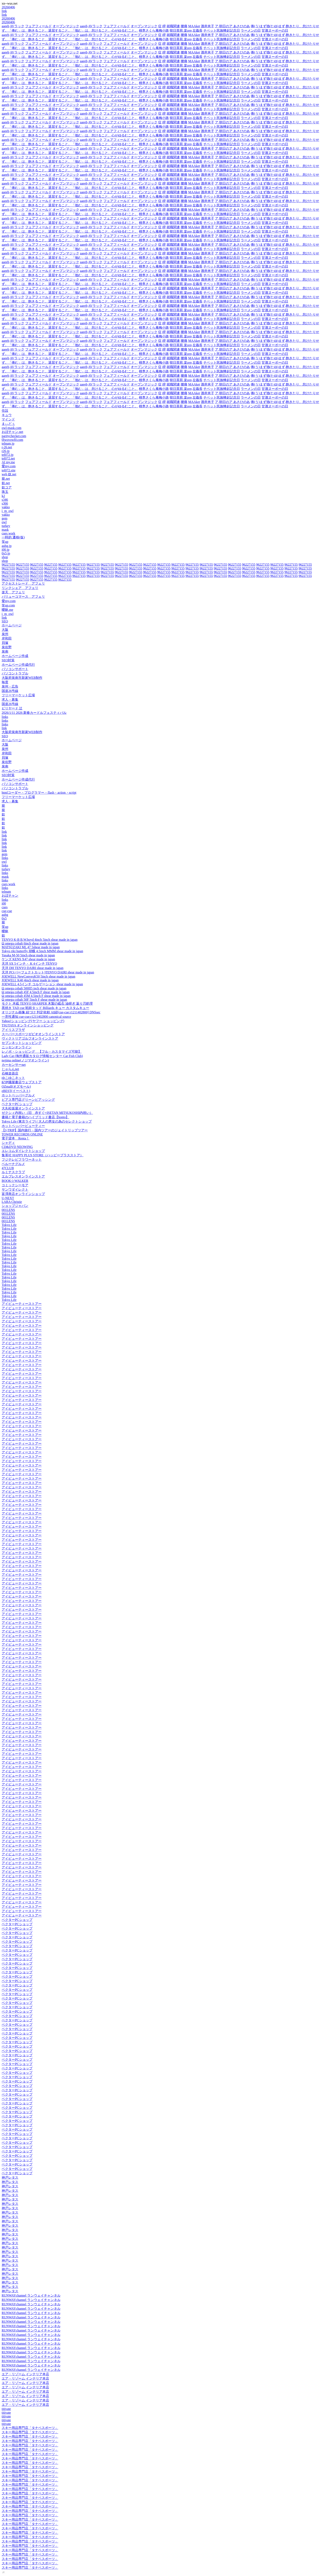 The height and width of the screenshot is (2576, 326). I want to click on 腰痛, so click(184, 26).